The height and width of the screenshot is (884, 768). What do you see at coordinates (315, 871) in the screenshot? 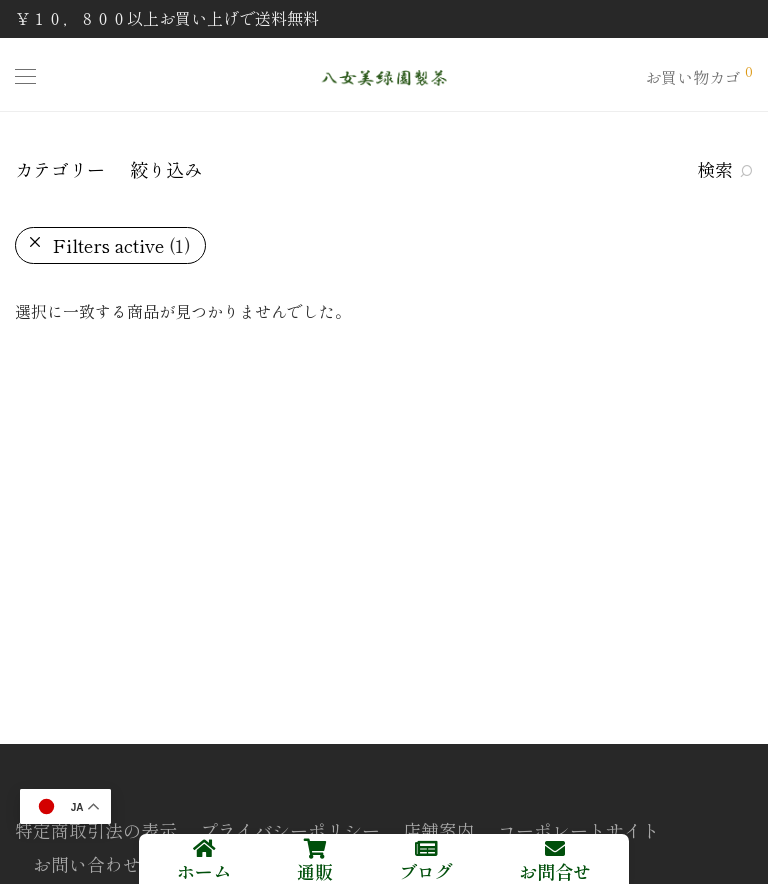
I see `通販` at bounding box center [315, 871].